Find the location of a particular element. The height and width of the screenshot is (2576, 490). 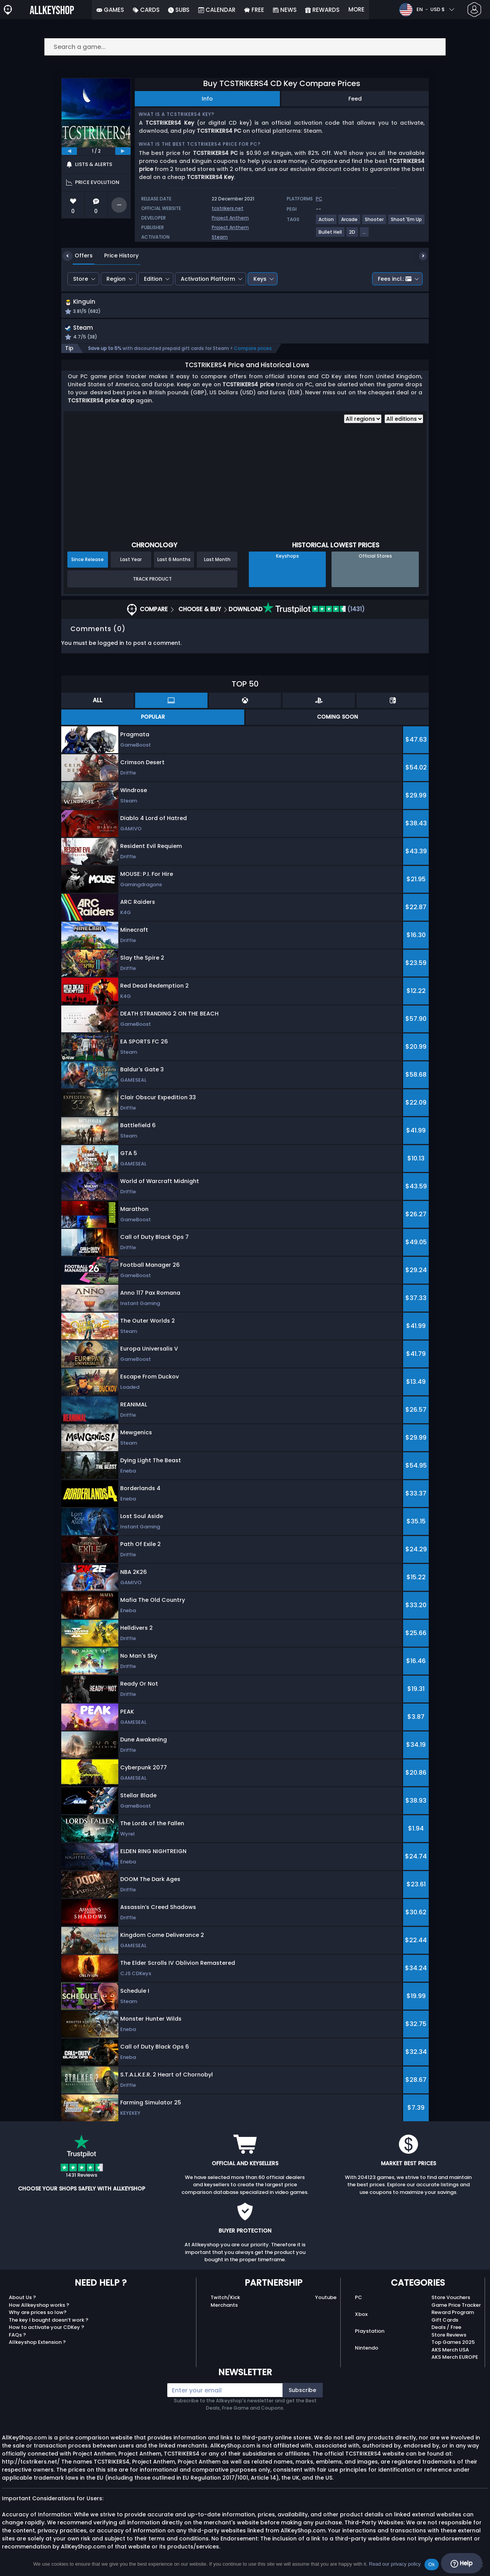

Edition is located at coordinates (153, 279).